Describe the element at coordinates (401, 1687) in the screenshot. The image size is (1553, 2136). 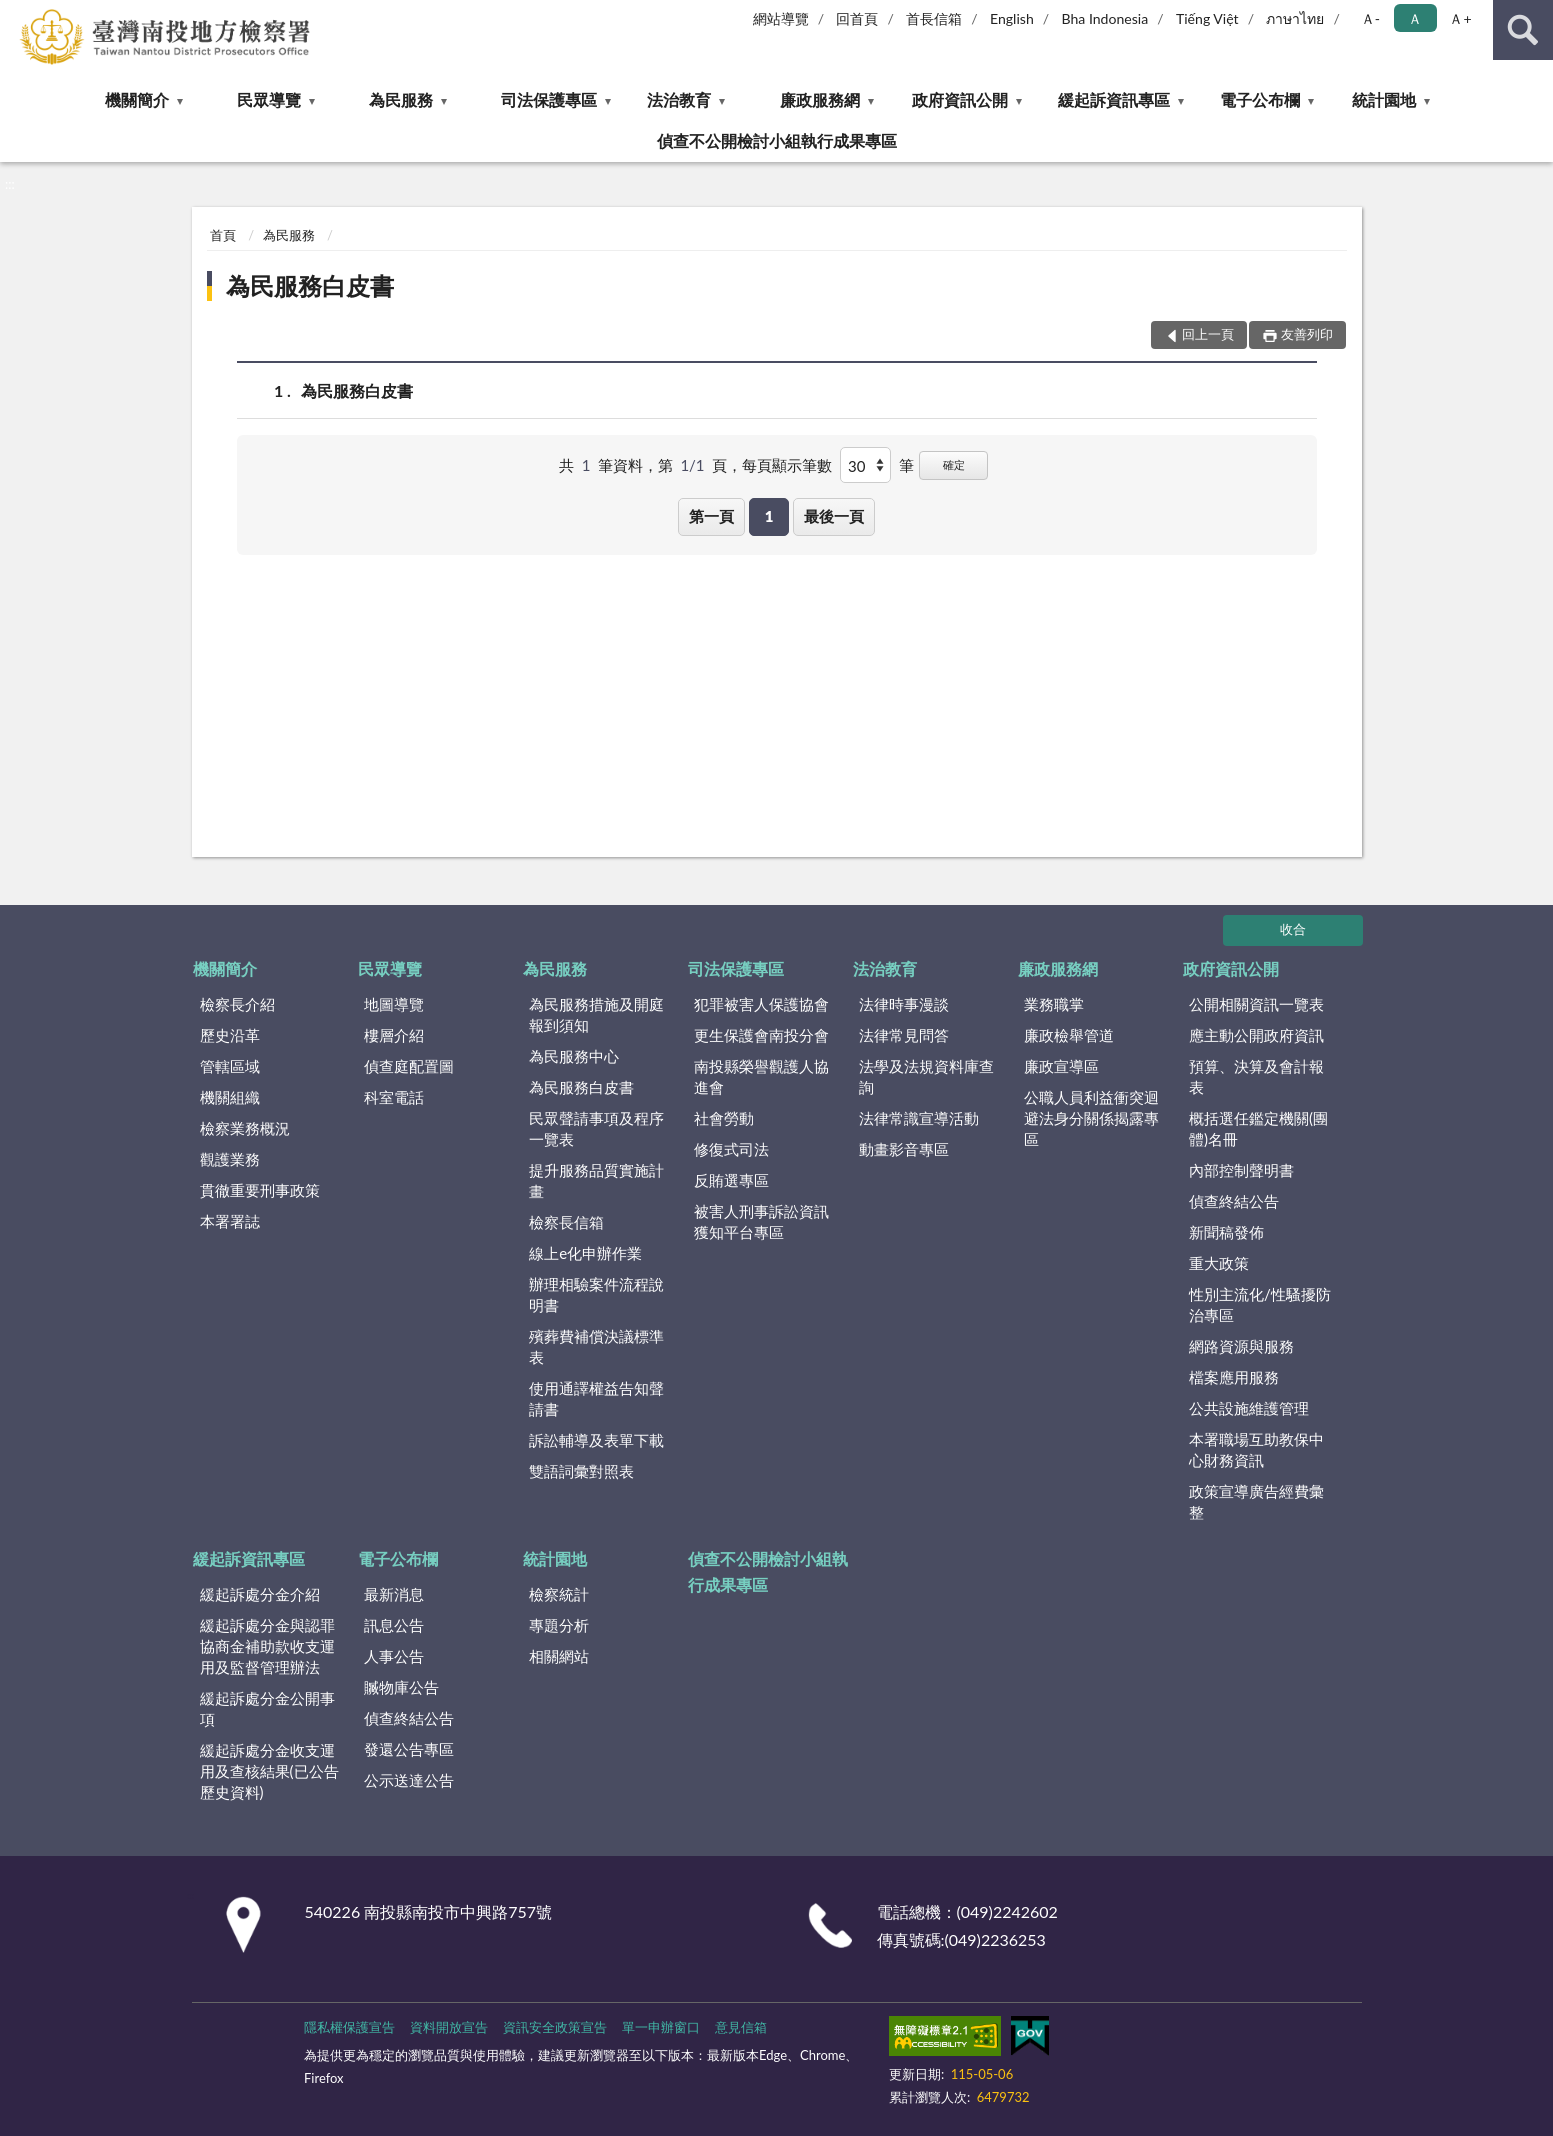
I see `贓物庫公告` at that location.